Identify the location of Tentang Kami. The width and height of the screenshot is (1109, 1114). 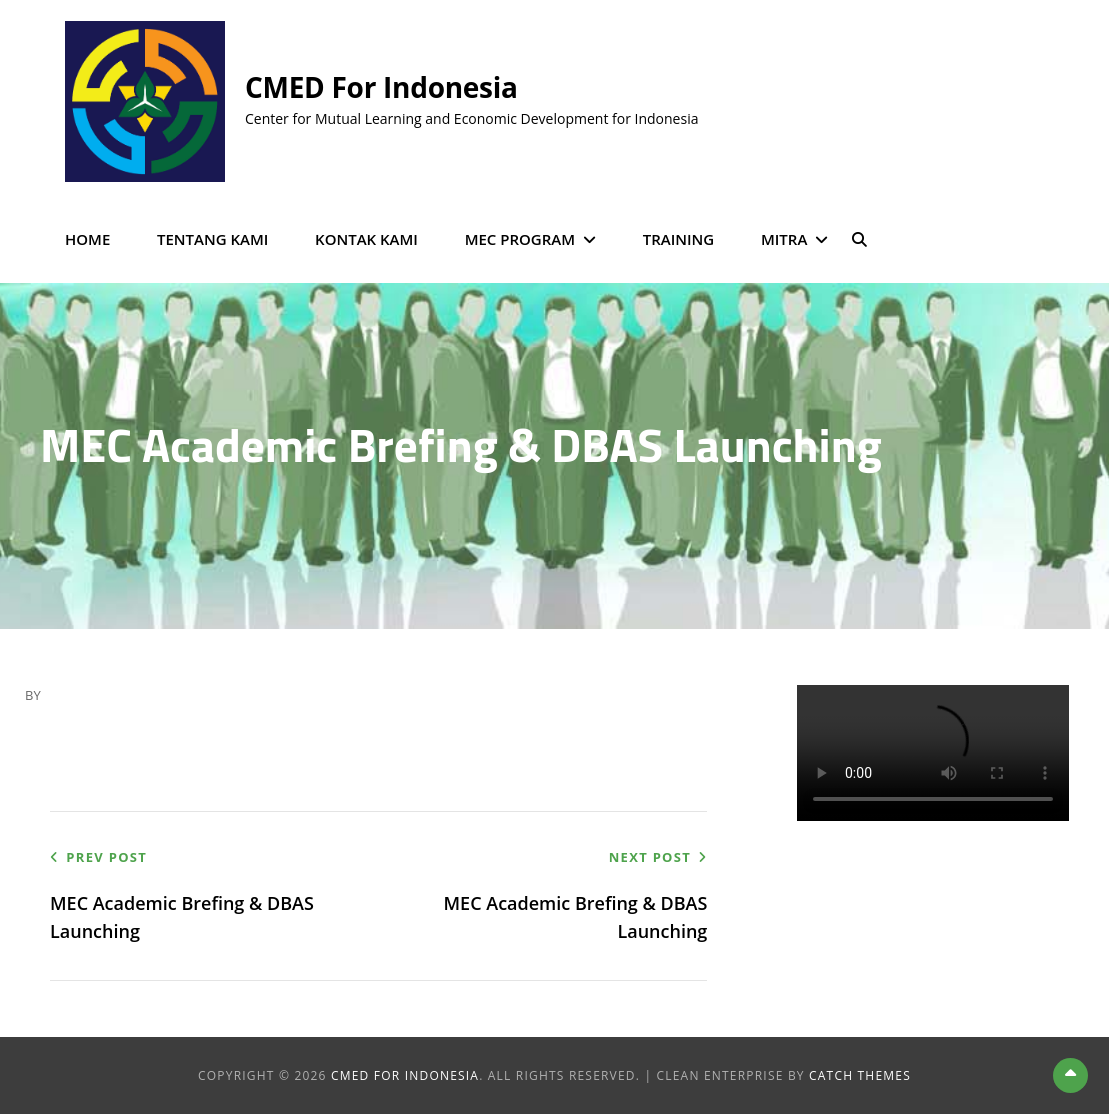
(212, 239).